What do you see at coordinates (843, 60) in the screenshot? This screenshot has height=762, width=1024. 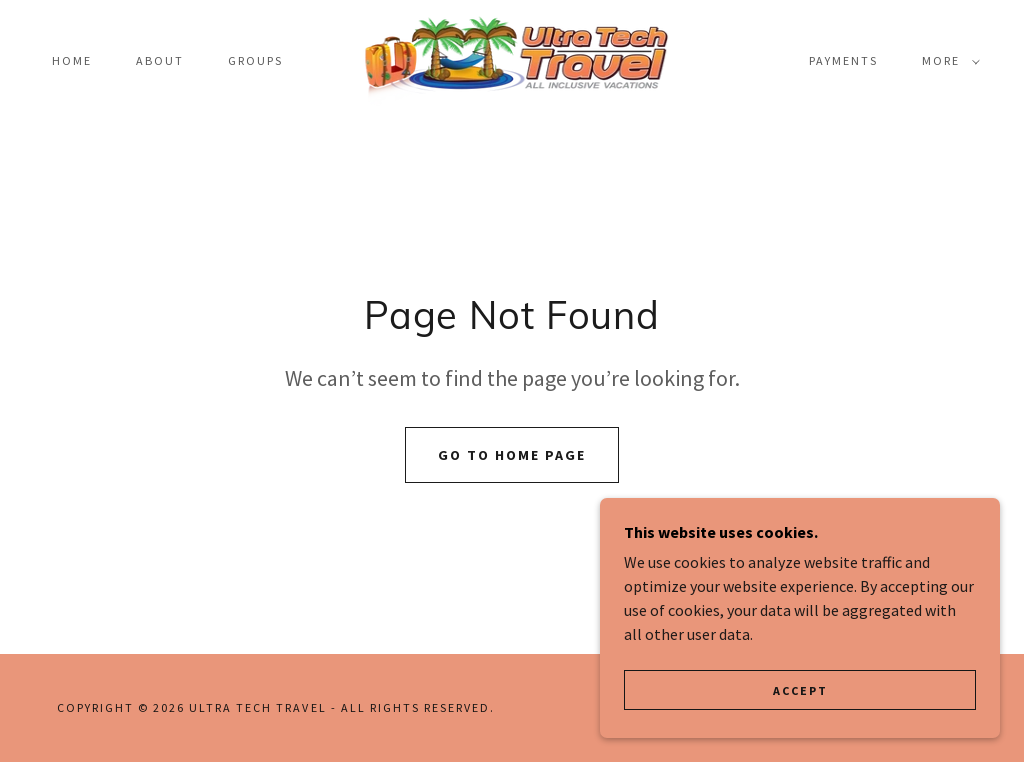 I see `payments [link]` at bounding box center [843, 60].